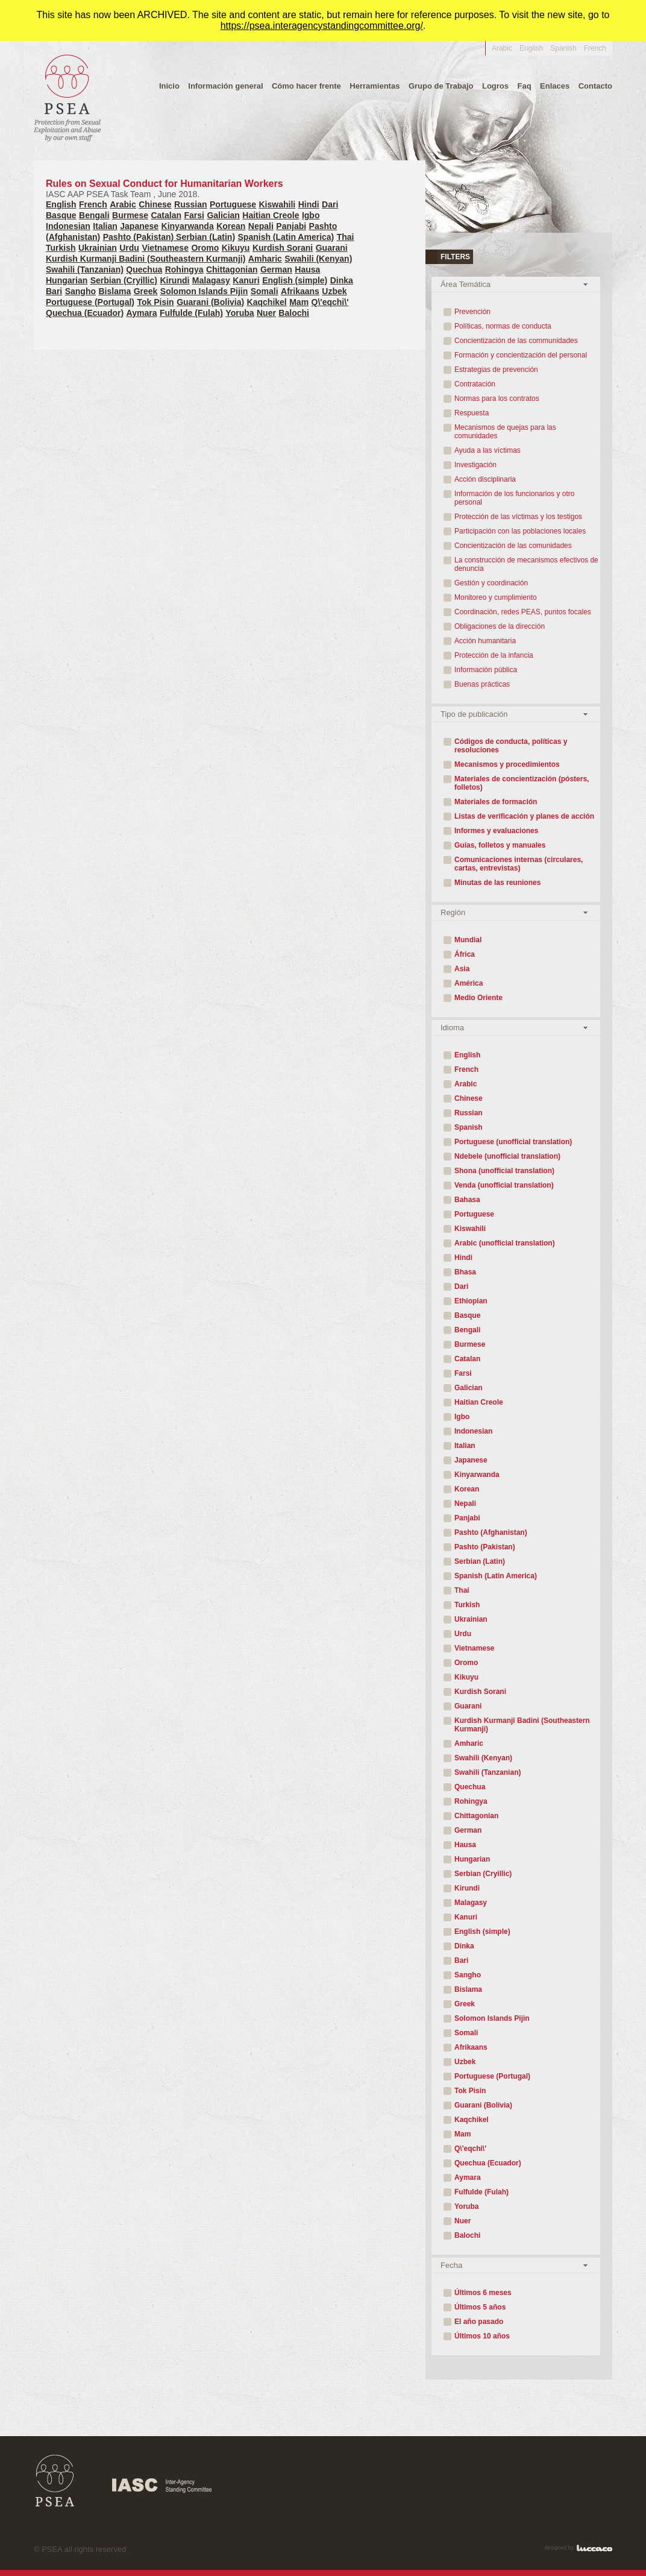 This screenshot has width=646, height=2576. Describe the element at coordinates (330, 302) in the screenshot. I see `Q\'eqchi\'` at that location.